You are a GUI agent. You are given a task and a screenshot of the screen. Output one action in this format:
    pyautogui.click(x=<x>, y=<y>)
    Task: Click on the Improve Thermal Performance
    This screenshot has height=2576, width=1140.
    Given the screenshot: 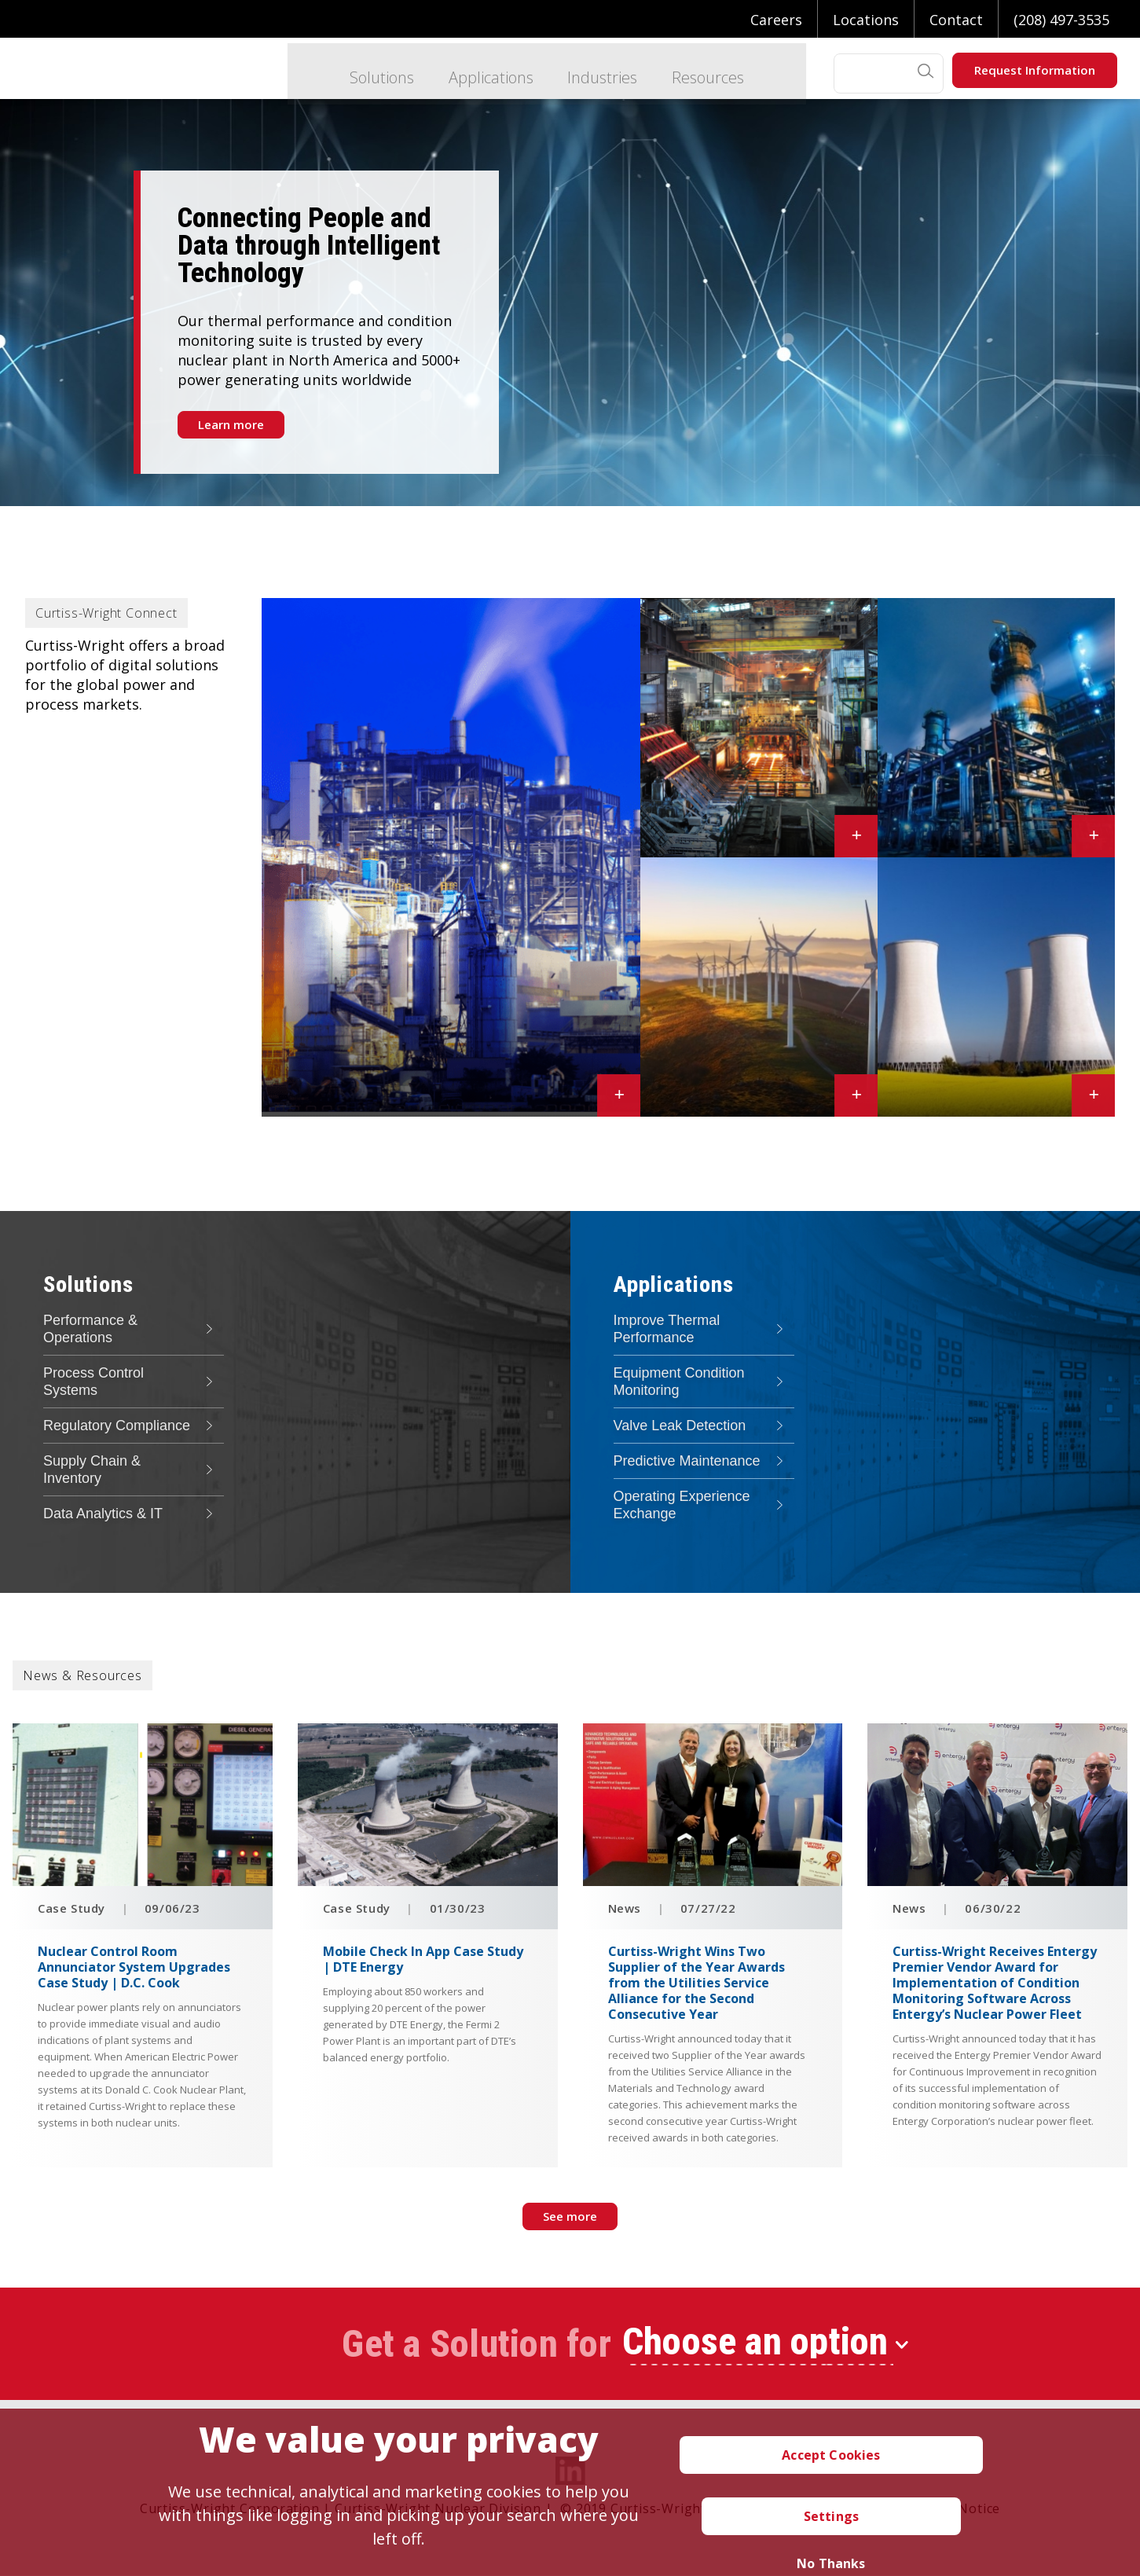 What is the action you would take?
    pyautogui.click(x=667, y=1328)
    